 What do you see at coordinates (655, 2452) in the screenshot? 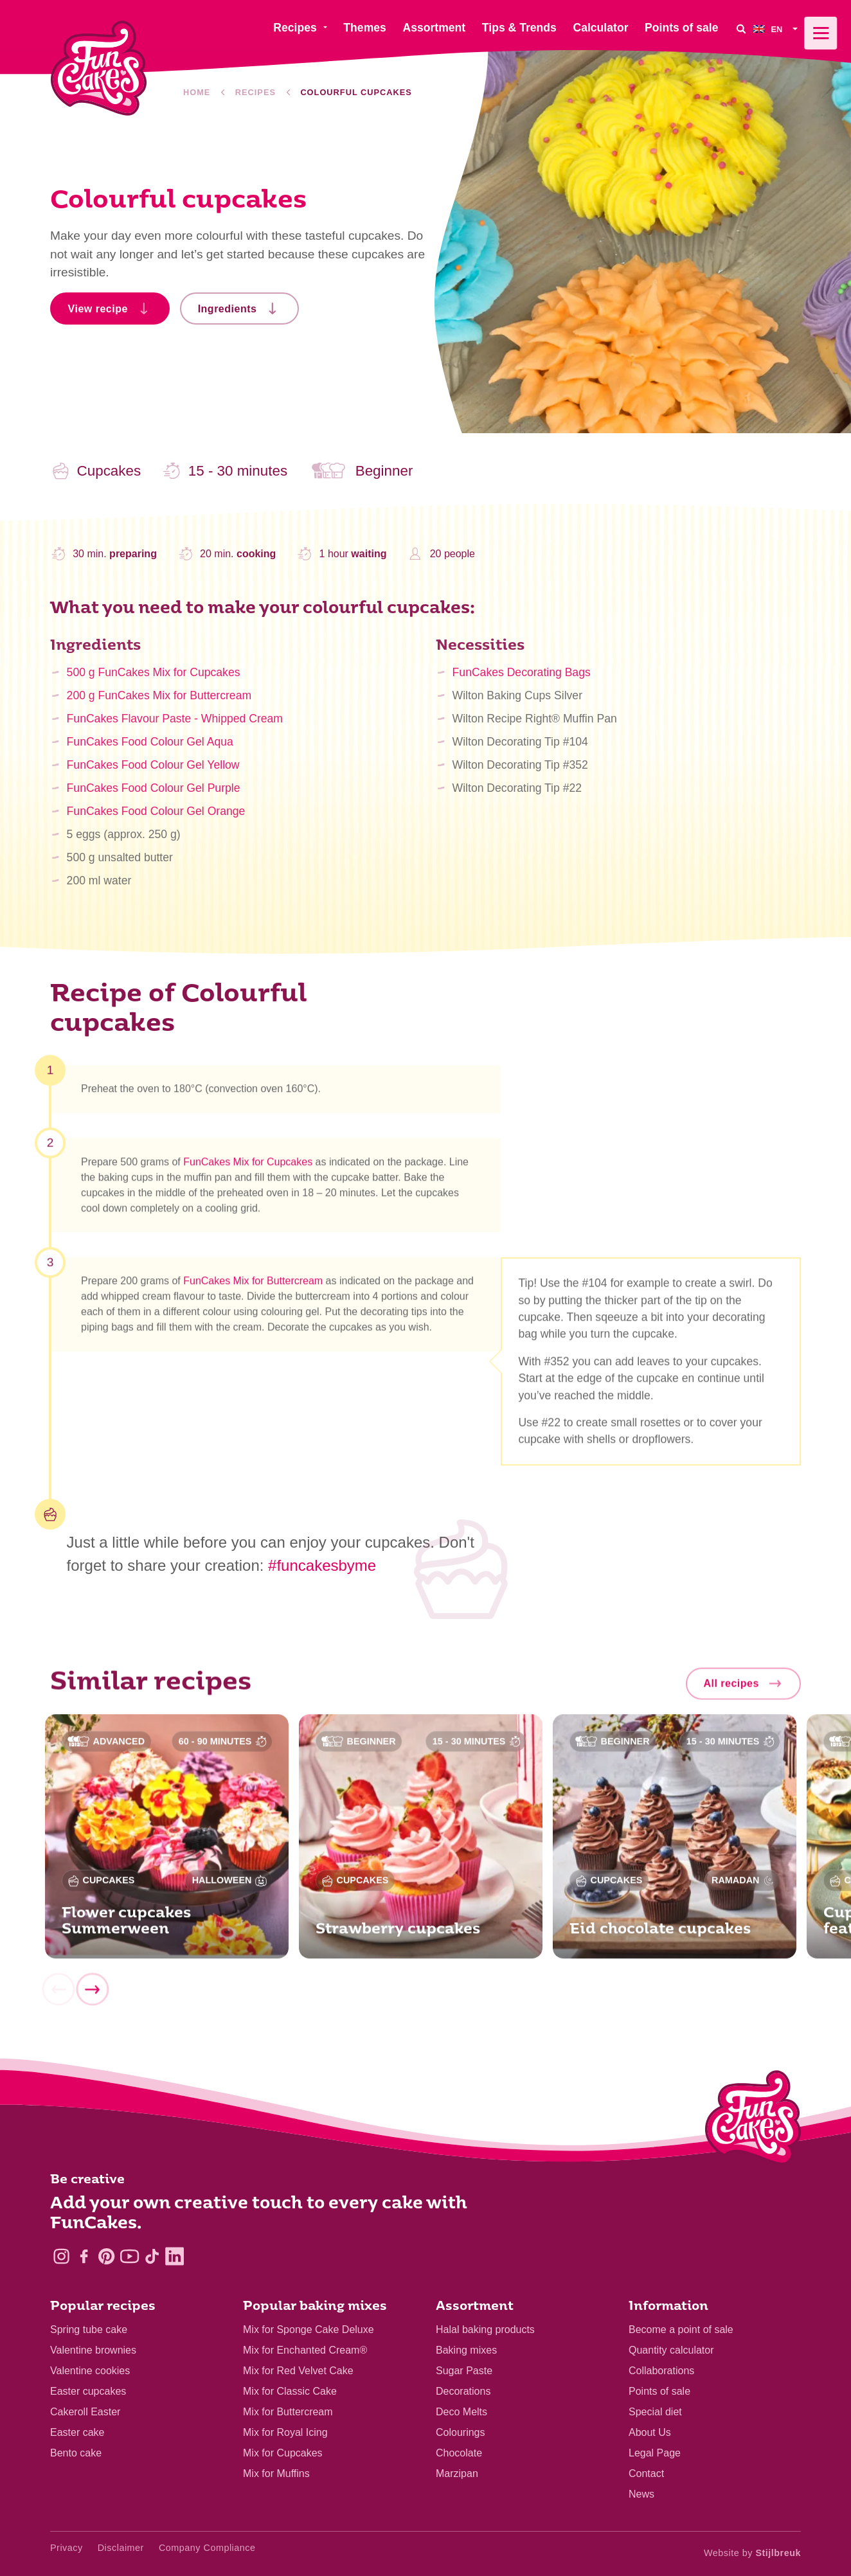
I see `Legal Page` at bounding box center [655, 2452].